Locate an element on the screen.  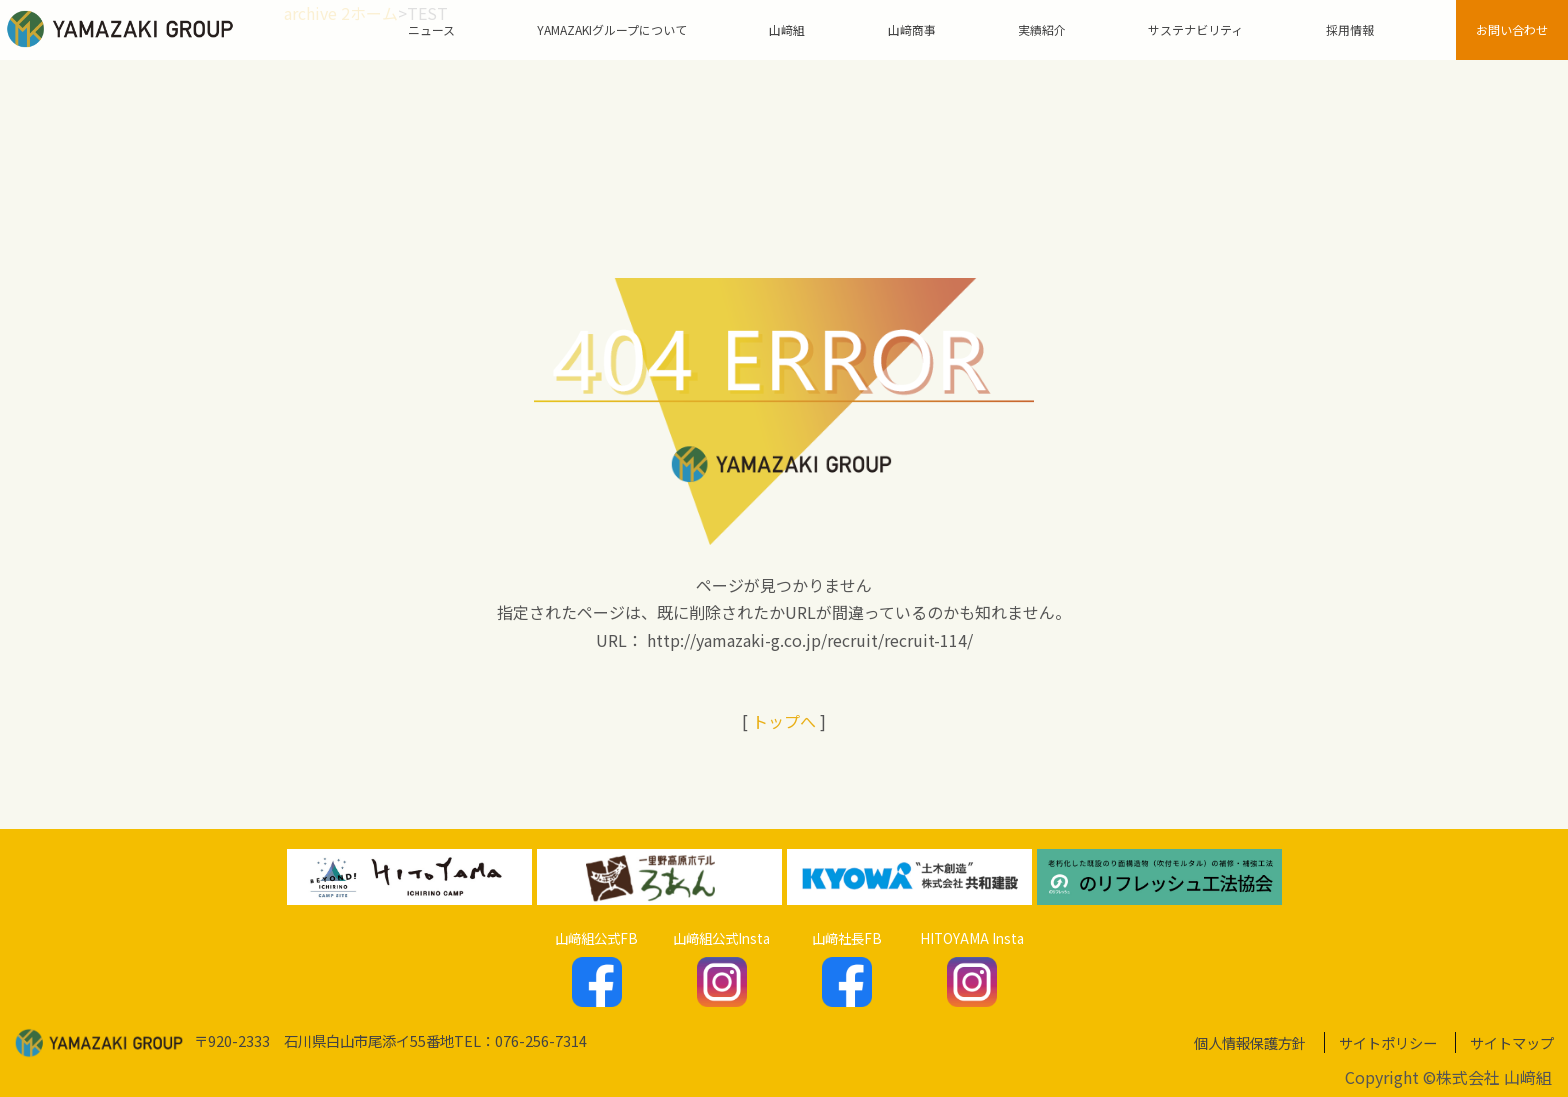
サステナビリティ is located at coordinates (1195, 29).